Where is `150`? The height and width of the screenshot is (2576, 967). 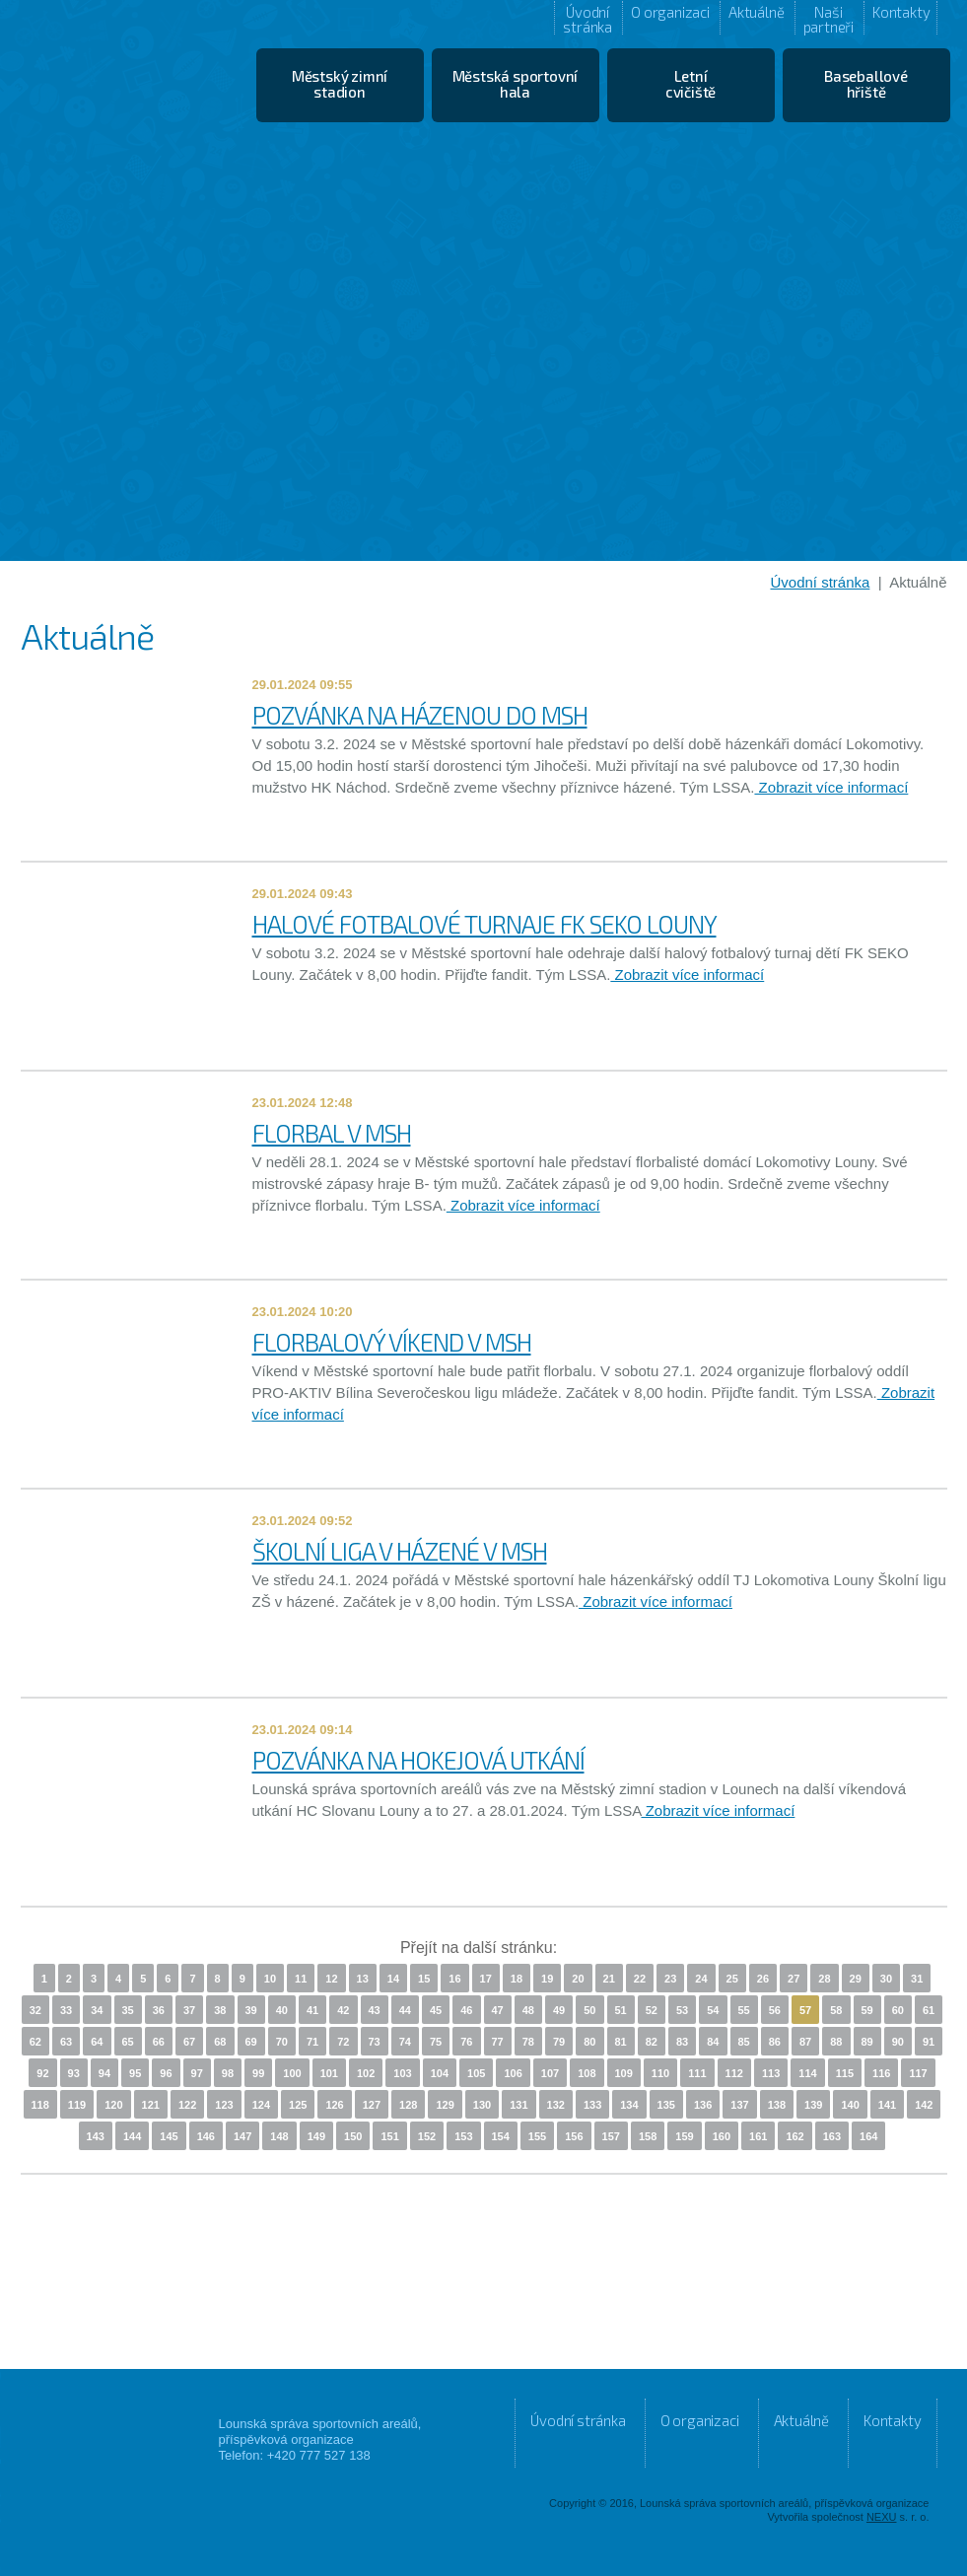
150 is located at coordinates (353, 2136).